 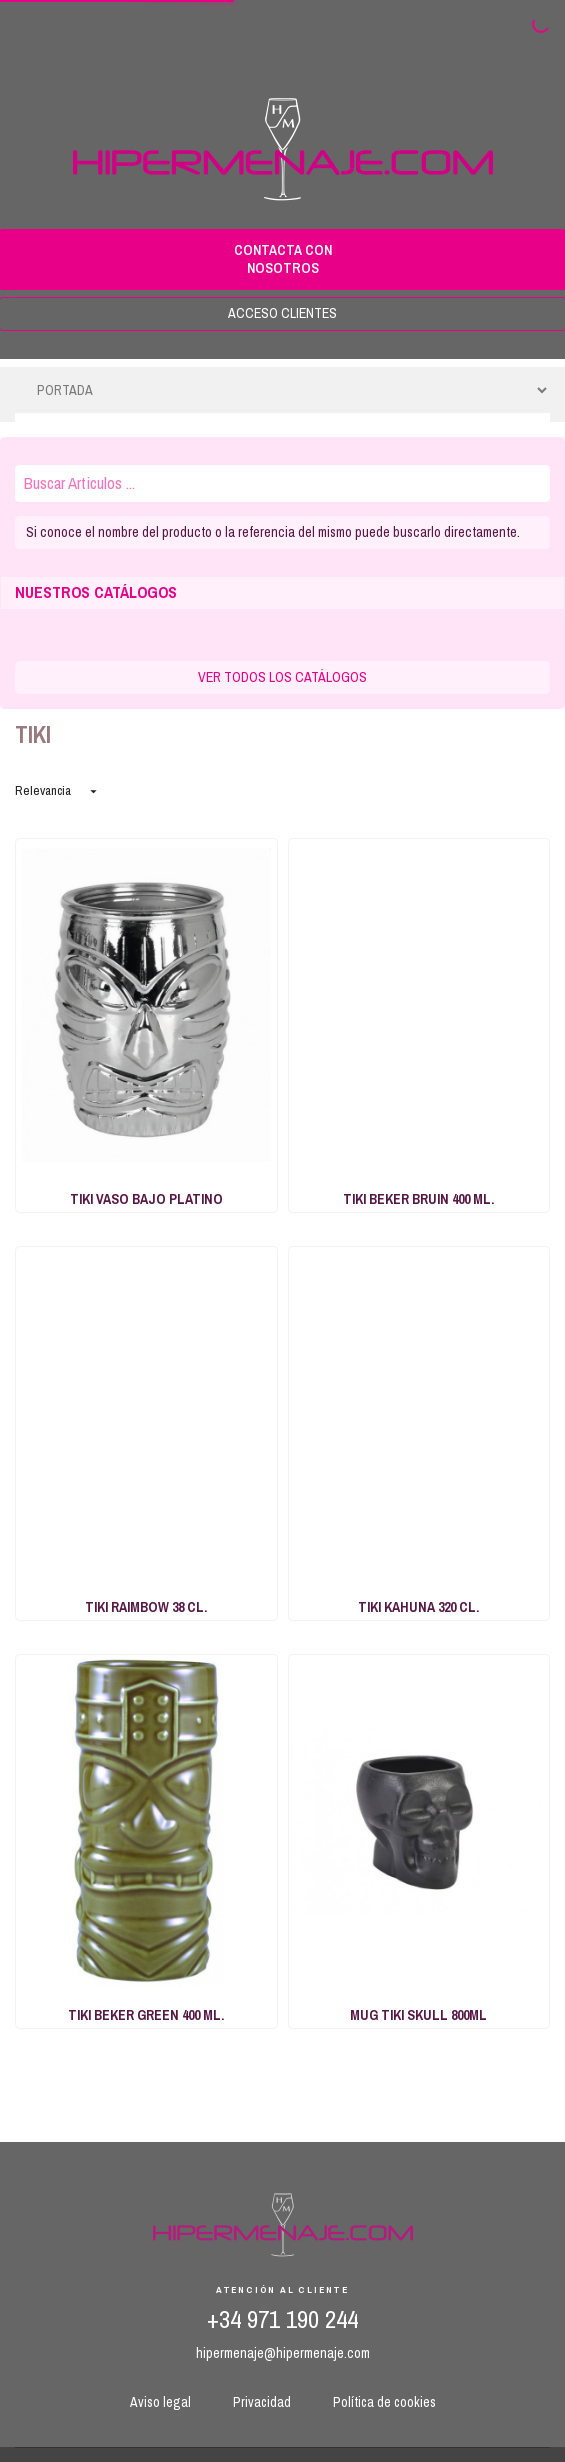 What do you see at coordinates (146, 1199) in the screenshot?
I see `TIKI VASO BAJO PLATINO` at bounding box center [146, 1199].